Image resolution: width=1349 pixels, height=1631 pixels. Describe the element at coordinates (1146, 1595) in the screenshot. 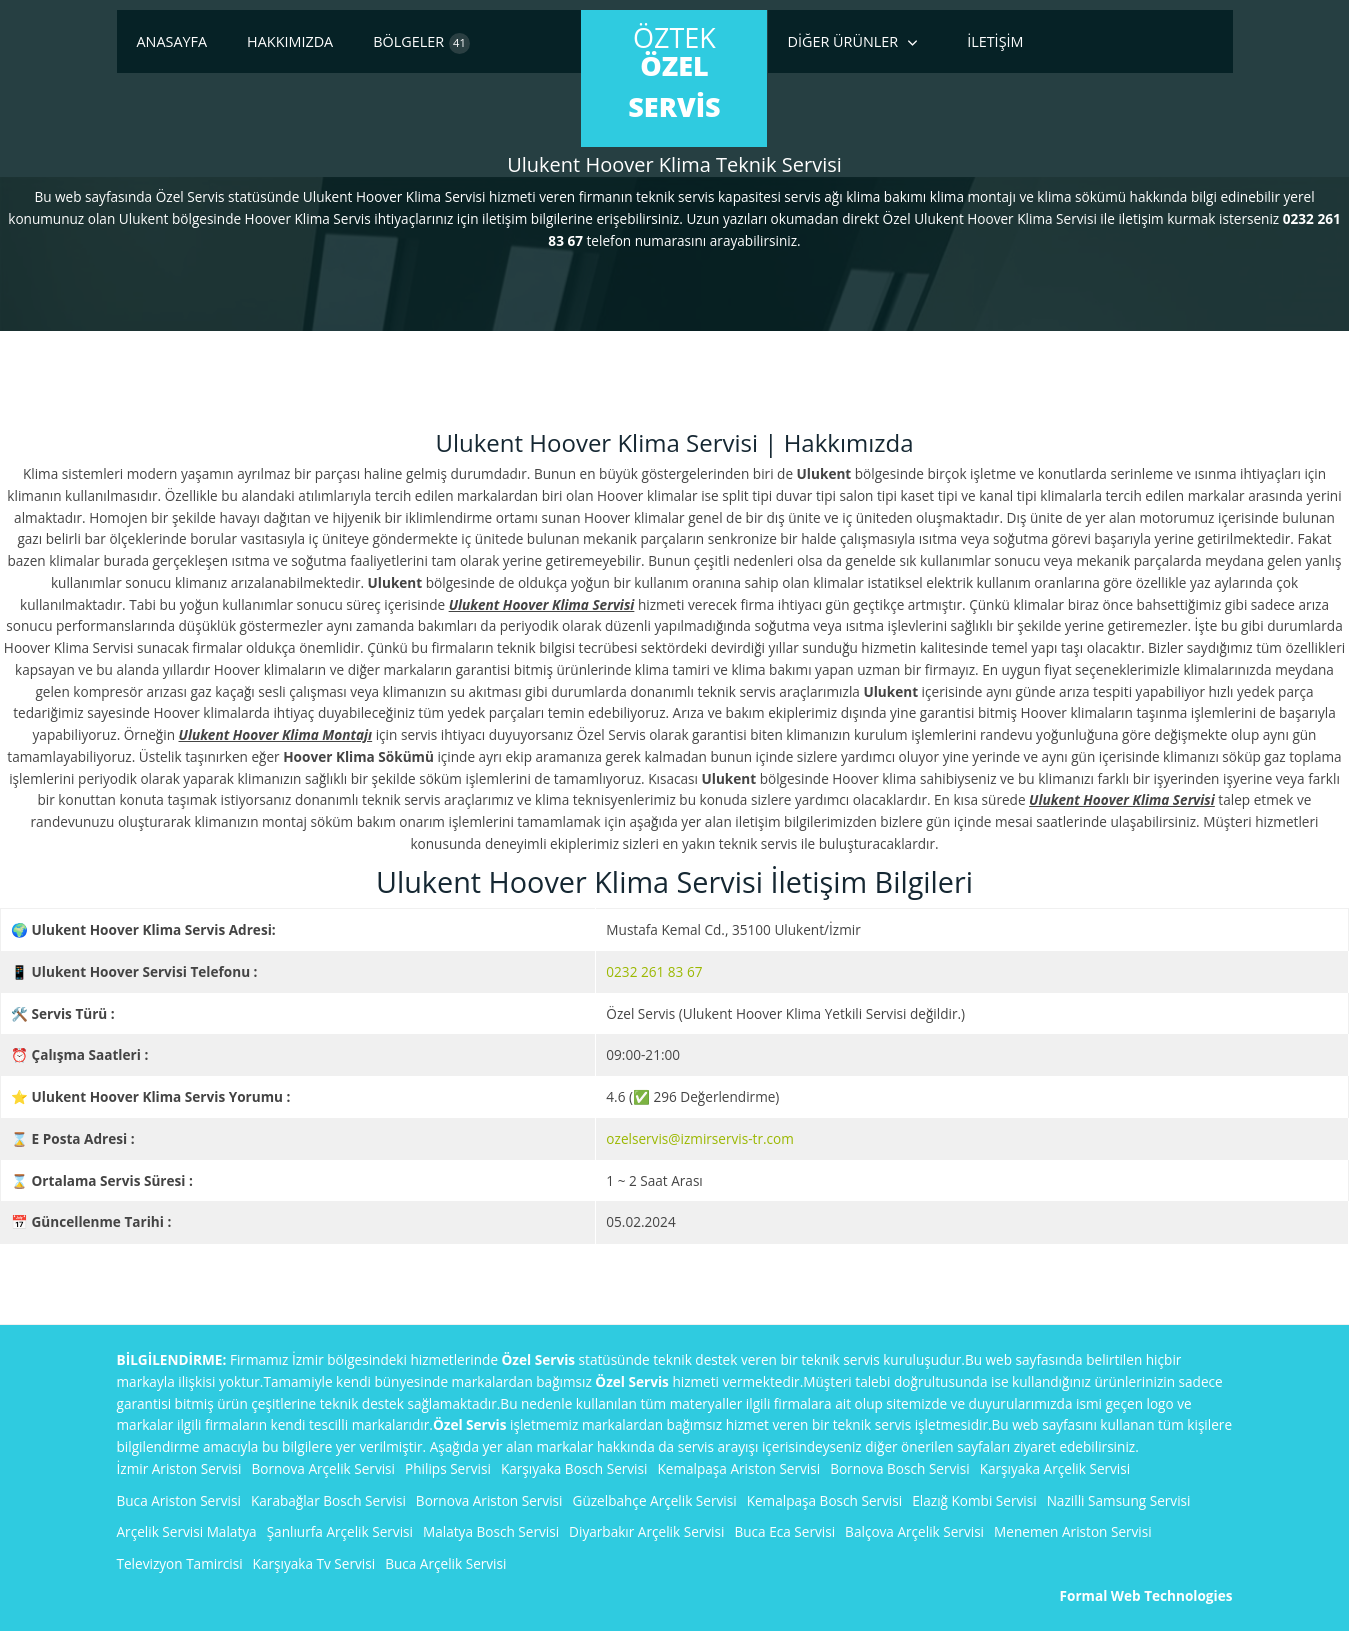

I see `Formal Web Technologies` at that location.